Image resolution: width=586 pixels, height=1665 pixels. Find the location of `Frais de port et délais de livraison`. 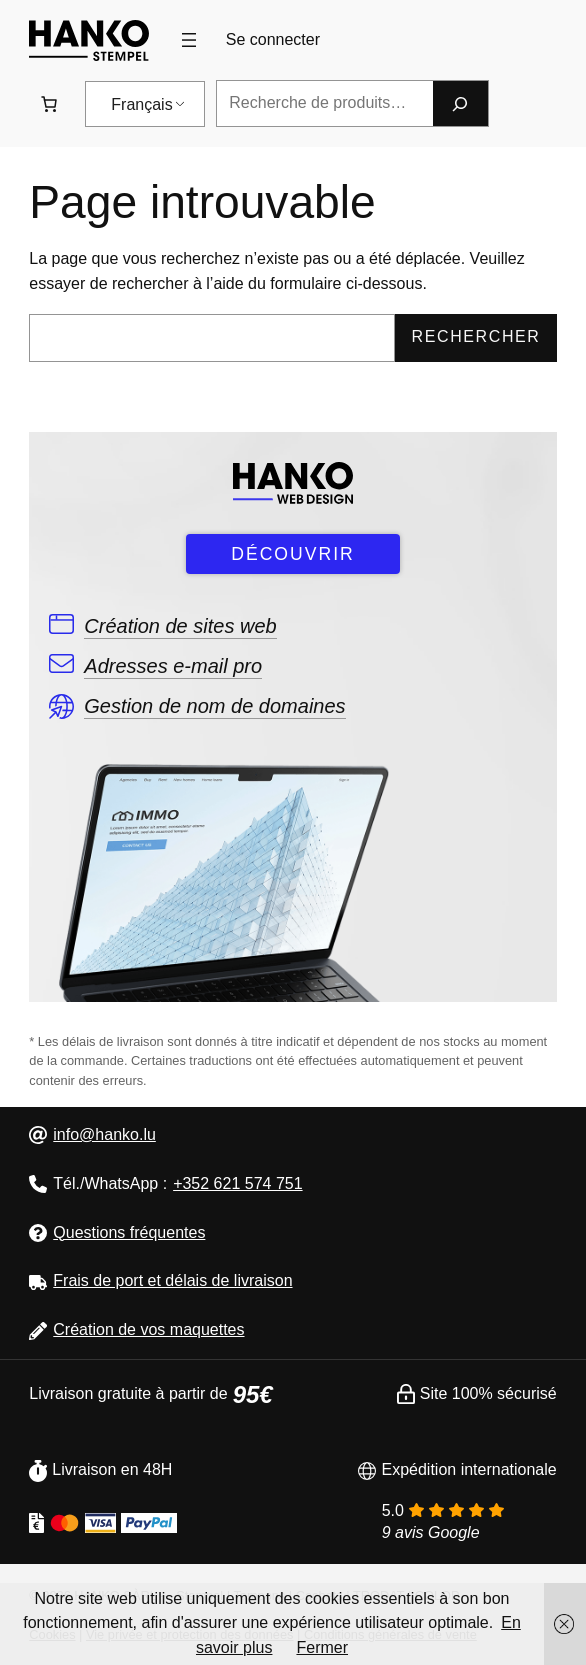

Frais de port et délais de livraison is located at coordinates (172, 1280).